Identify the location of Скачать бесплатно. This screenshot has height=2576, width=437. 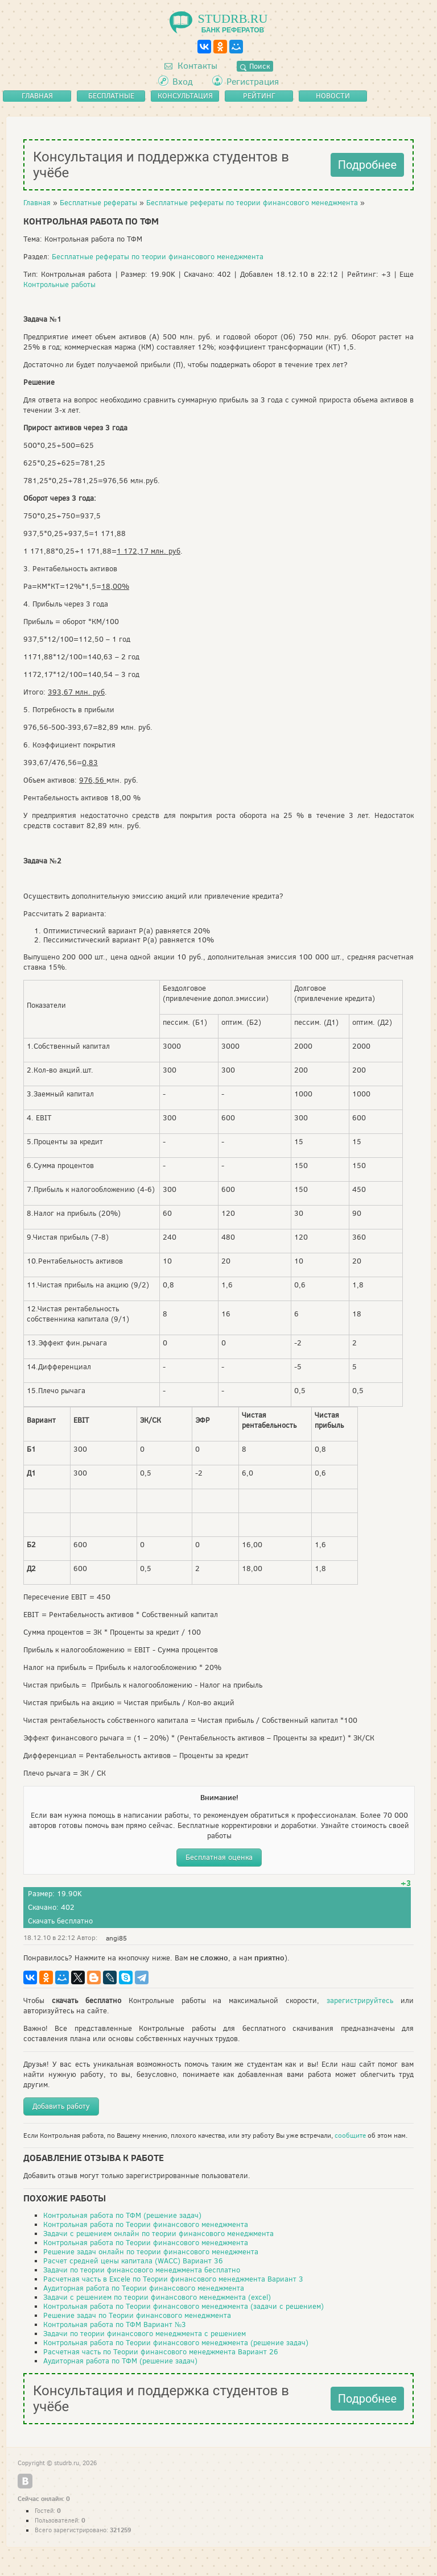
(60, 1921).